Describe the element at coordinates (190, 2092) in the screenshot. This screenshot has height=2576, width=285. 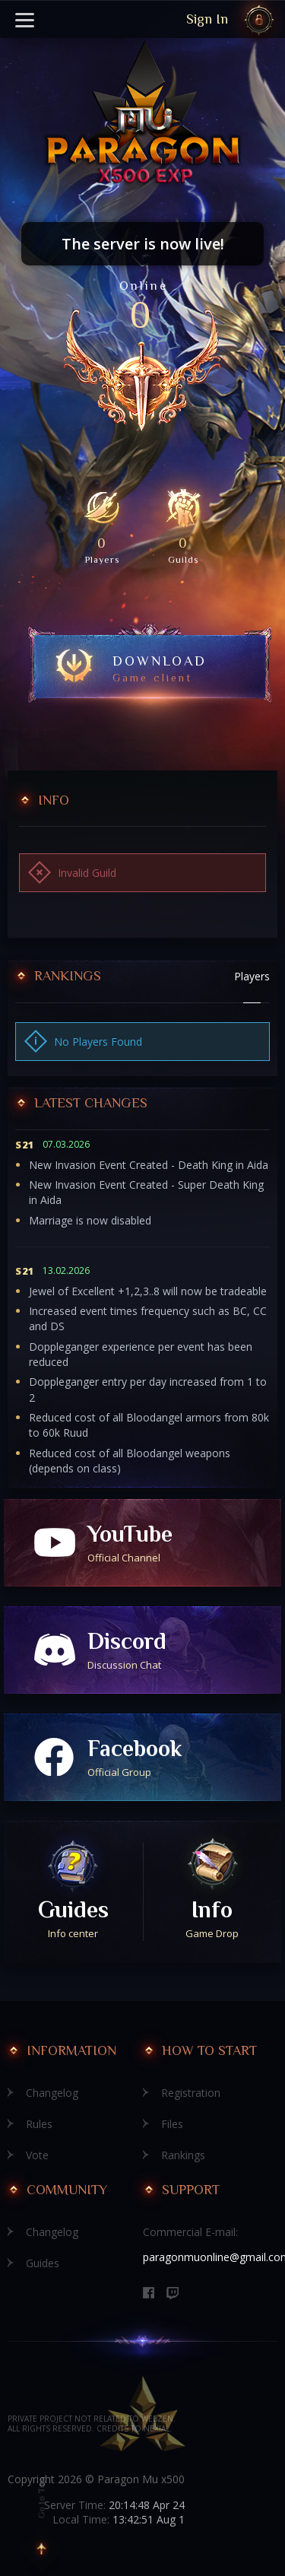
I see `Registration` at that location.